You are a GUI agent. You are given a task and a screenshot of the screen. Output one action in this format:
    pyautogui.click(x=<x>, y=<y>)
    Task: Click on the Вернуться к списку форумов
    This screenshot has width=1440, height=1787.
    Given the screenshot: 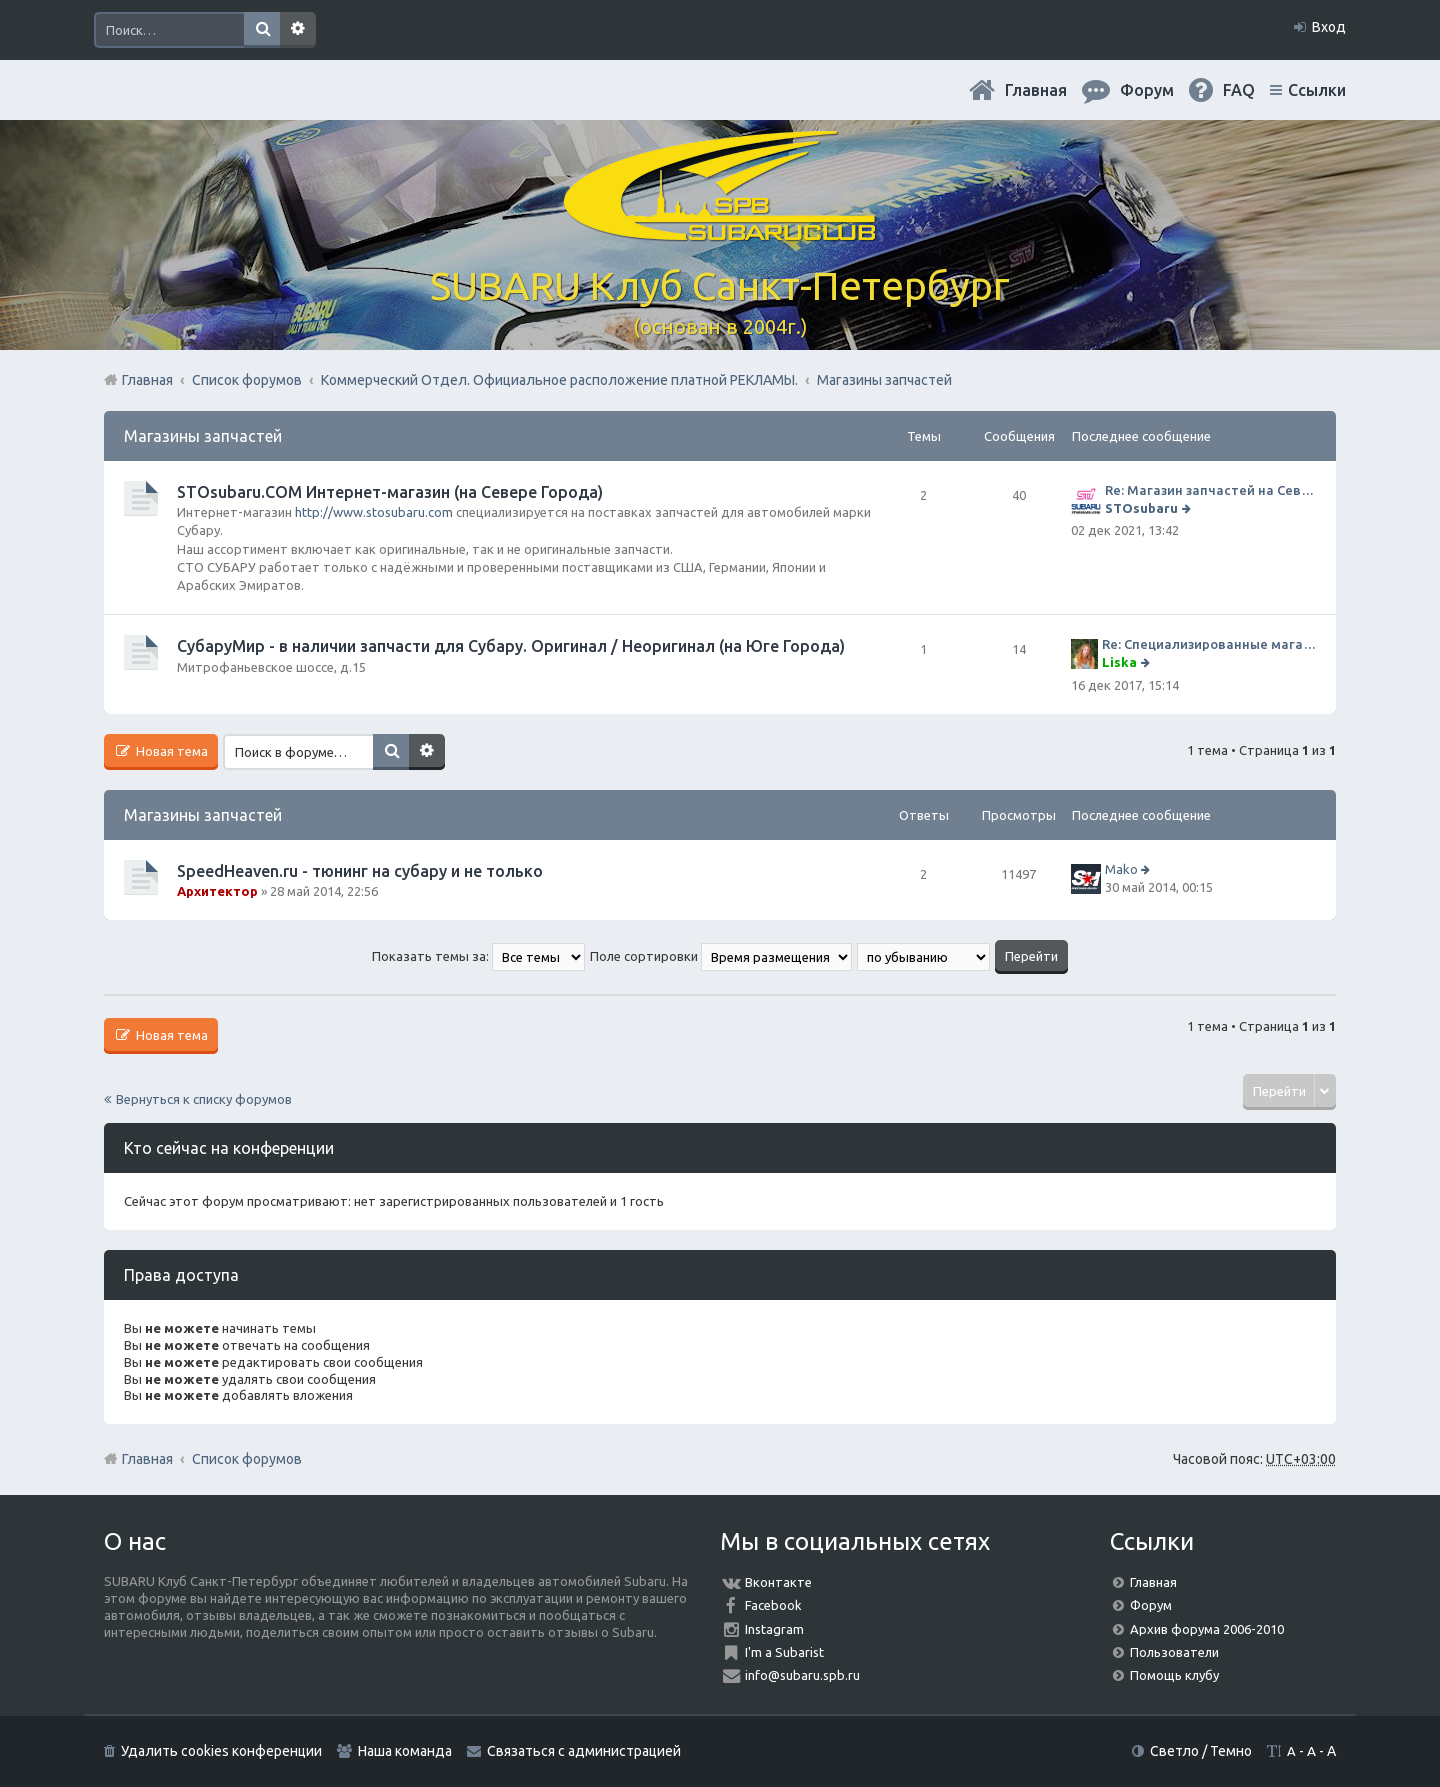 What is the action you would take?
    pyautogui.click(x=204, y=1099)
    